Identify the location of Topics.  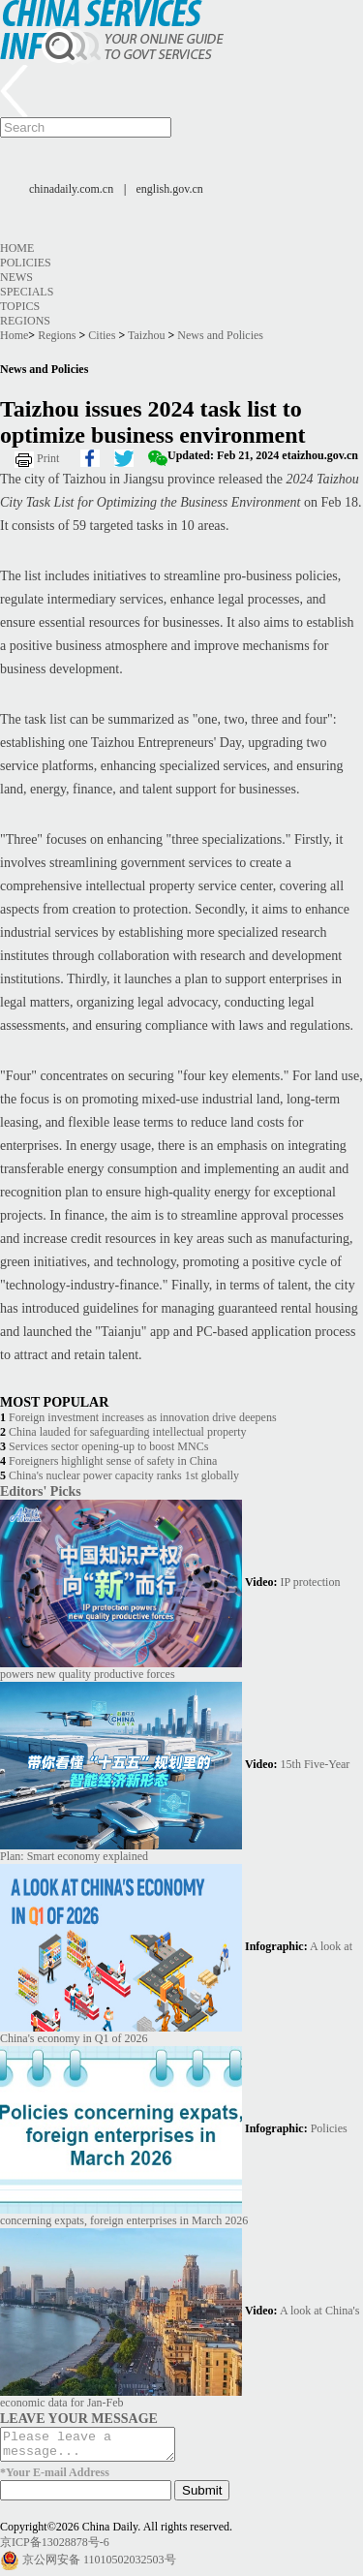
(20, 306).